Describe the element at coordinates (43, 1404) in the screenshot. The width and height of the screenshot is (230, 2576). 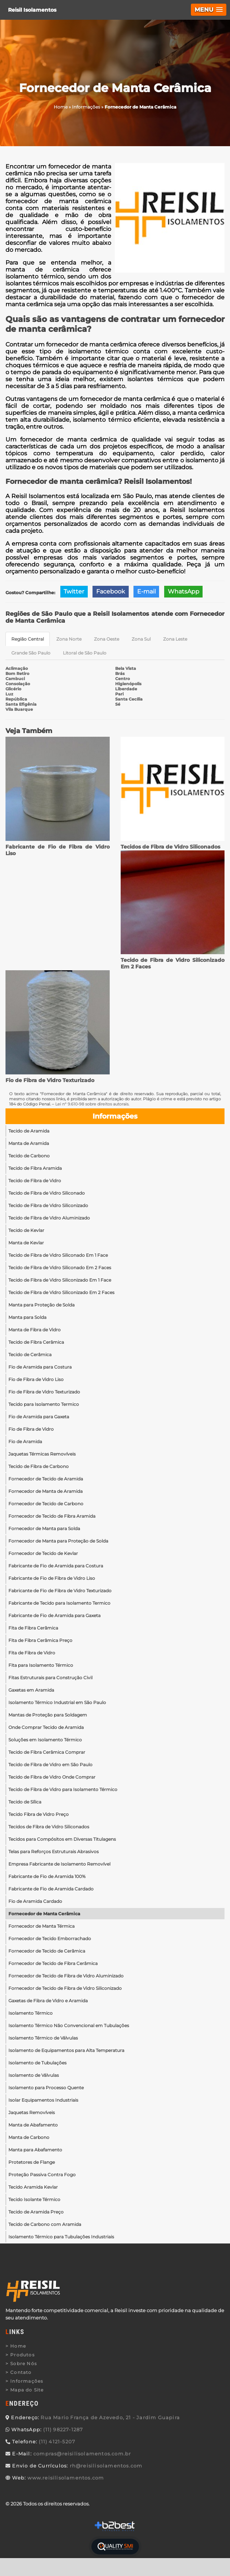
I see `Tecido para Isolamento Termico` at that location.